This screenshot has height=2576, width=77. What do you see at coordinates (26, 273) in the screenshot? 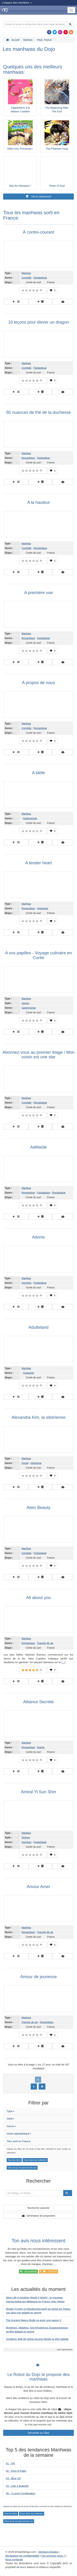
I see `Manhwa` at bounding box center [26, 273].